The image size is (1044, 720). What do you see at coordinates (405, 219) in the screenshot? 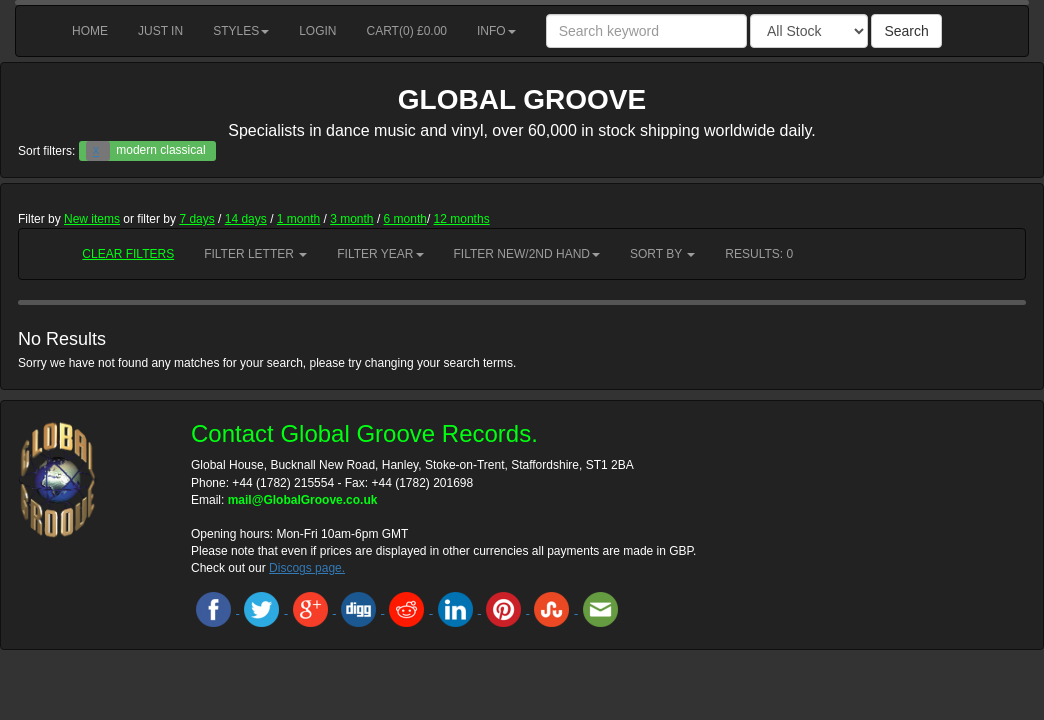
I see `6 month` at bounding box center [405, 219].